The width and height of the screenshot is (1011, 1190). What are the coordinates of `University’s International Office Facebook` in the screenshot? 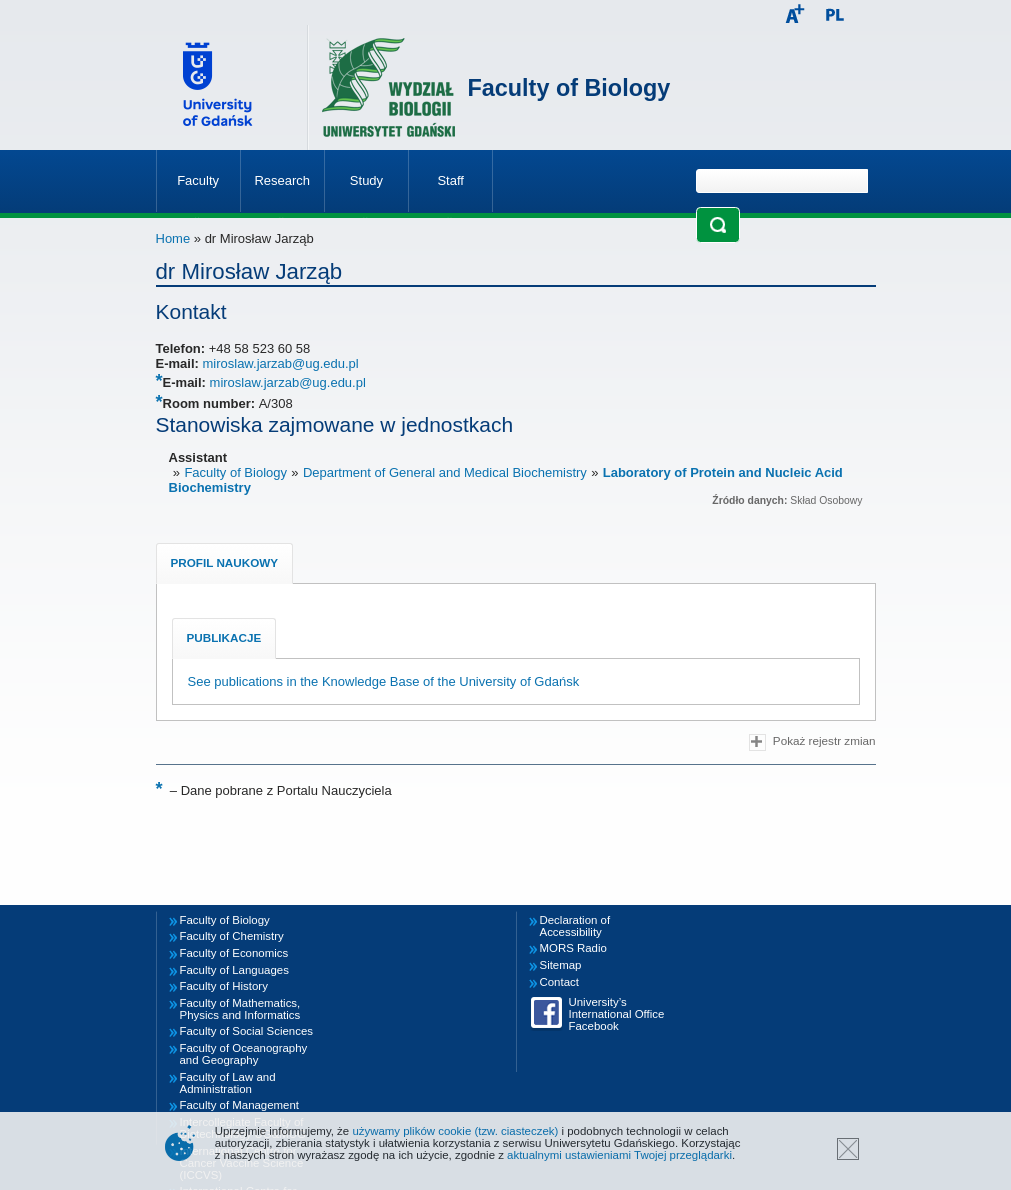 It's located at (617, 1014).